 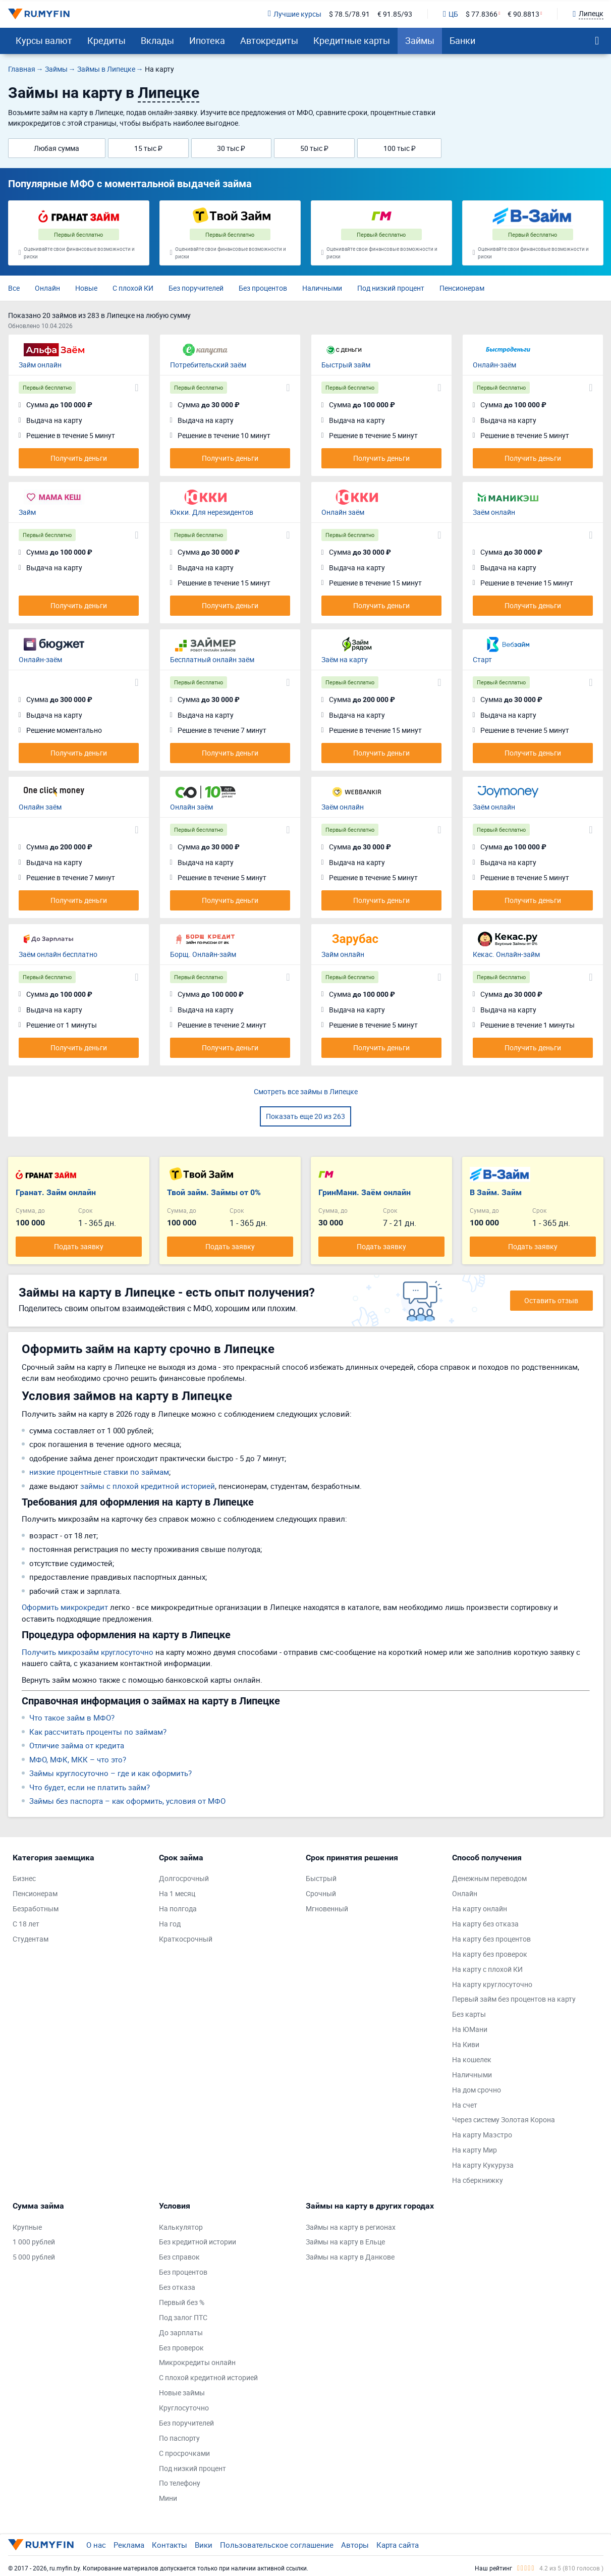 I want to click on Безработным, so click(x=36, y=1908).